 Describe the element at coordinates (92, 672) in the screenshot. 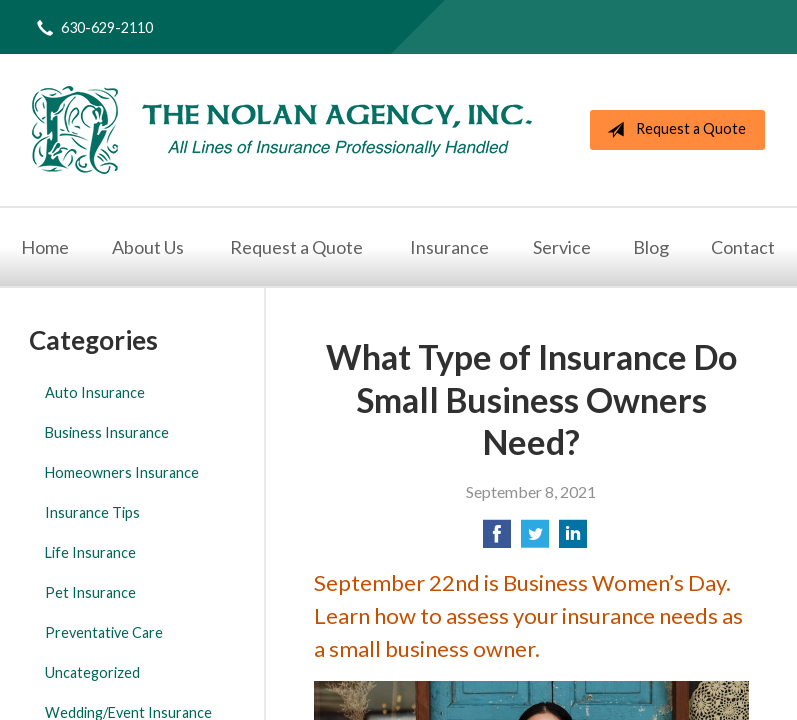

I see `Uncategorized` at that location.